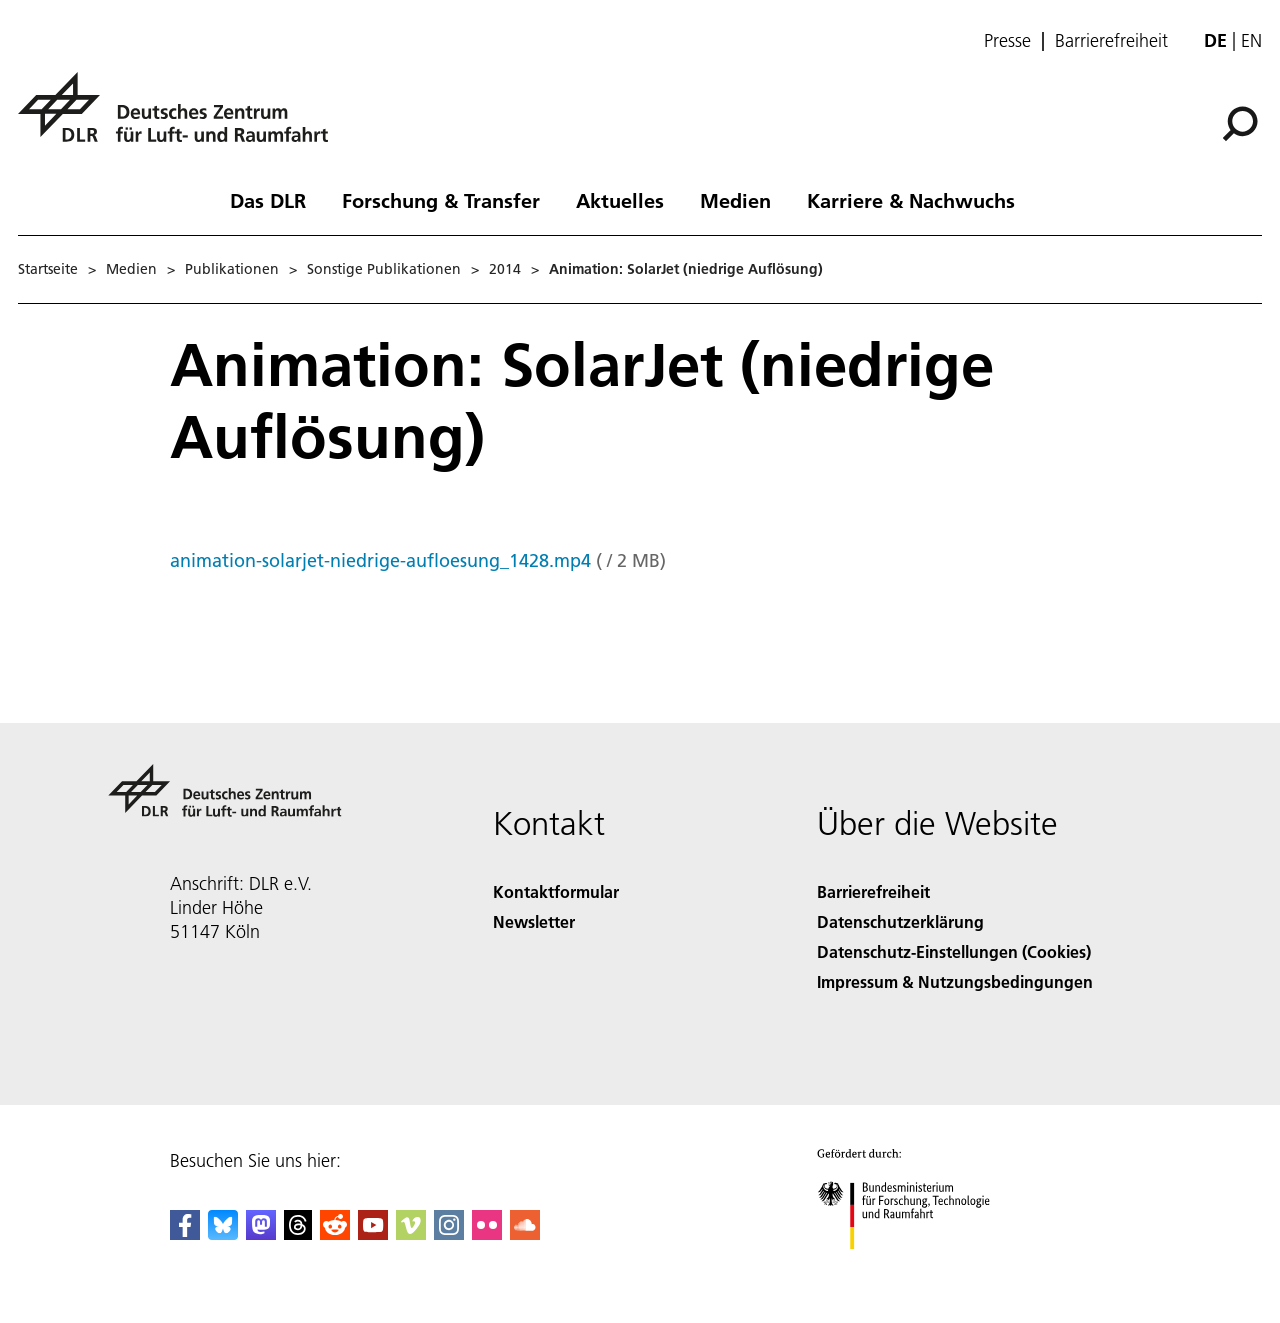 The width and height of the screenshot is (1280, 1323). Describe the element at coordinates (914, 1266) in the screenshot. I see `[Bundesministerium für Forschung, Technologie und Raumfahrt]` at that location.